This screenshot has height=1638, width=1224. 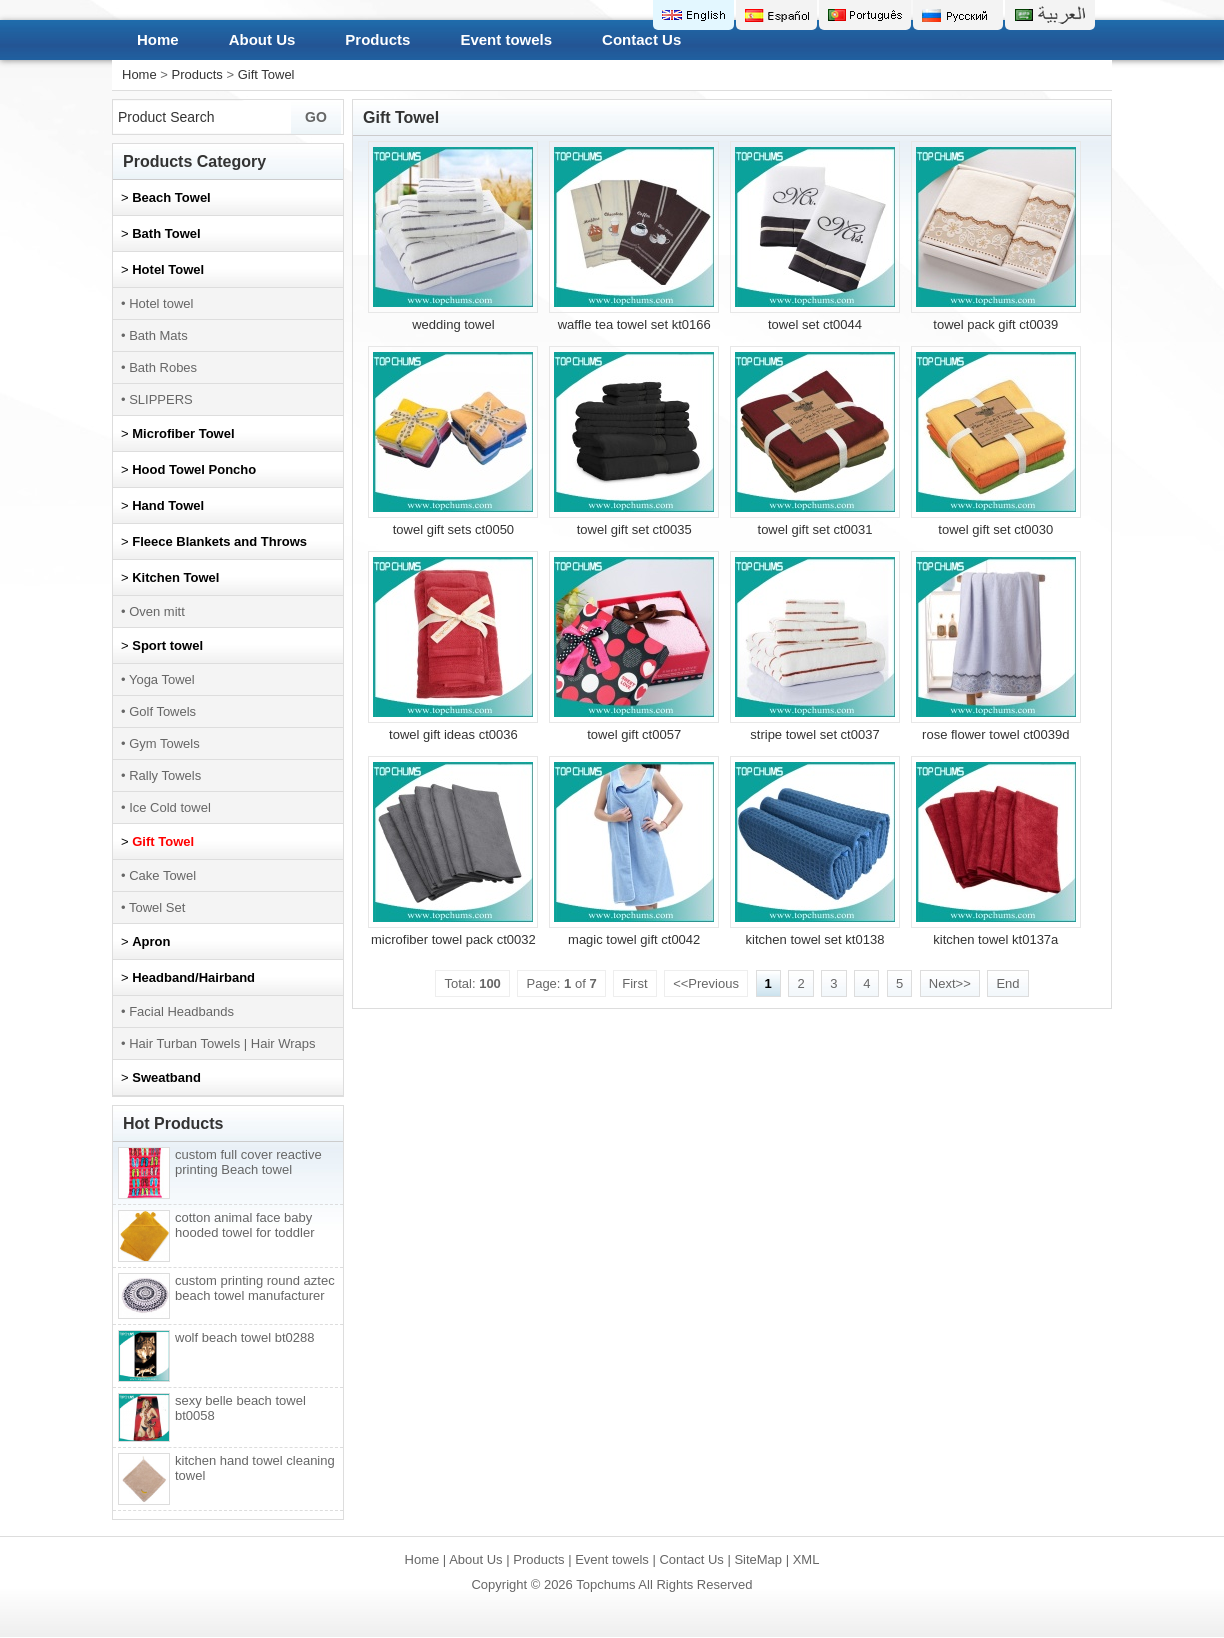 What do you see at coordinates (262, 39) in the screenshot?
I see `About Us` at bounding box center [262, 39].